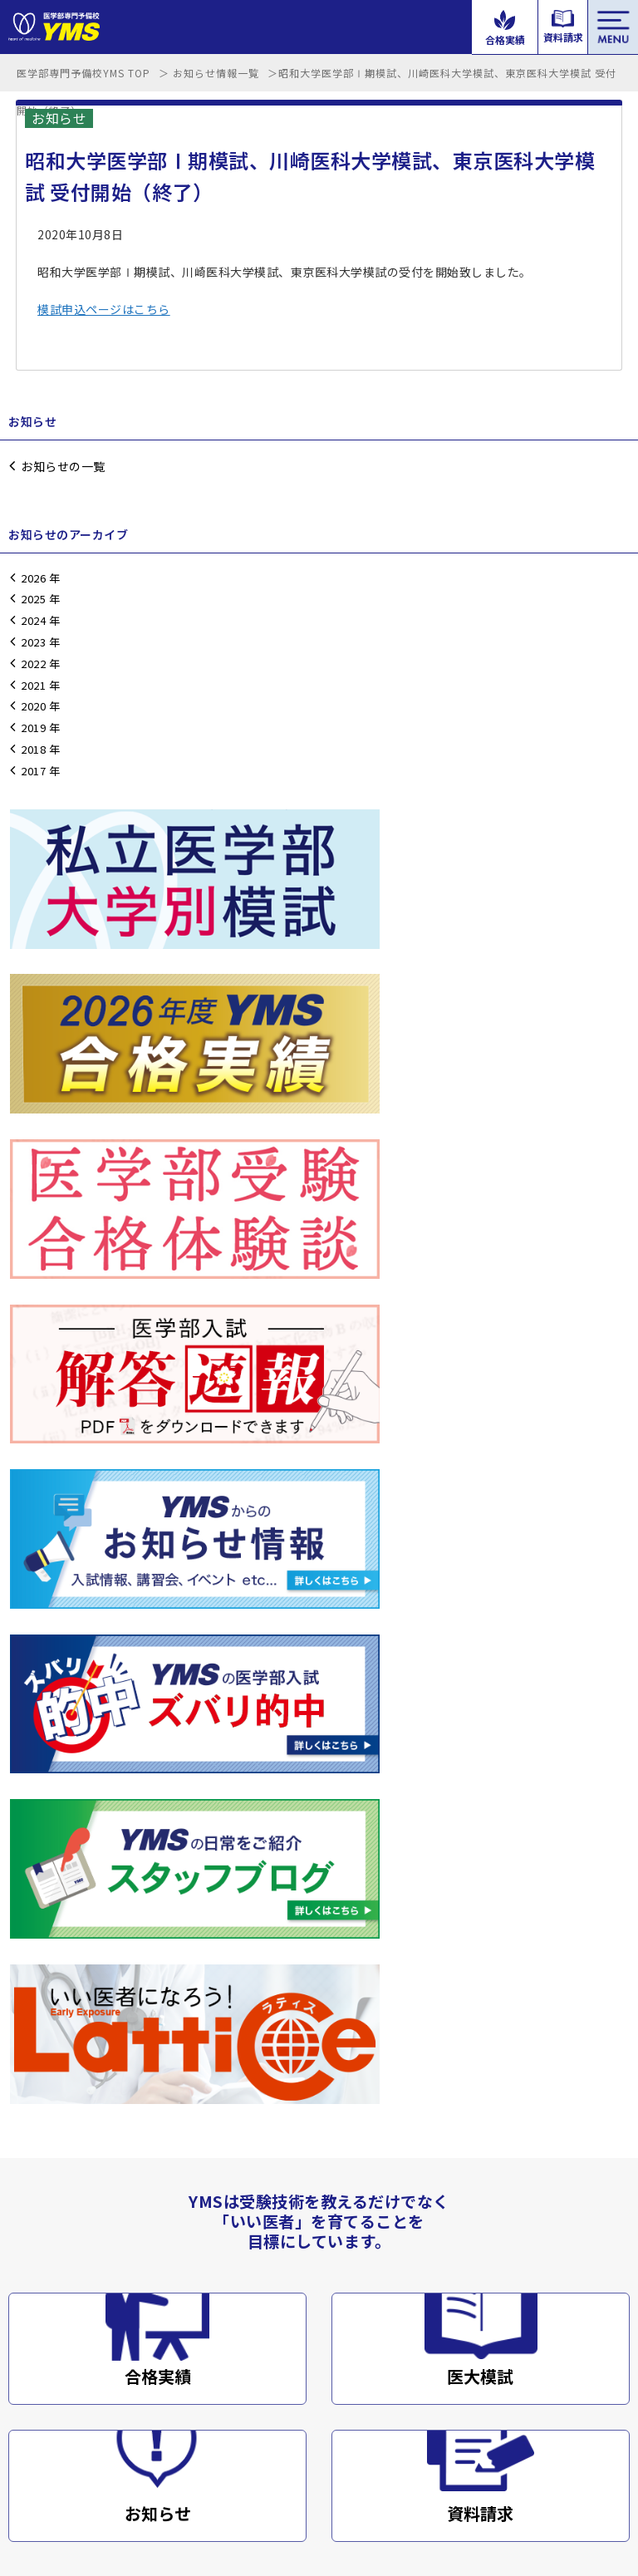  Describe the element at coordinates (63, 466) in the screenshot. I see `お知らせの一覧` at that location.